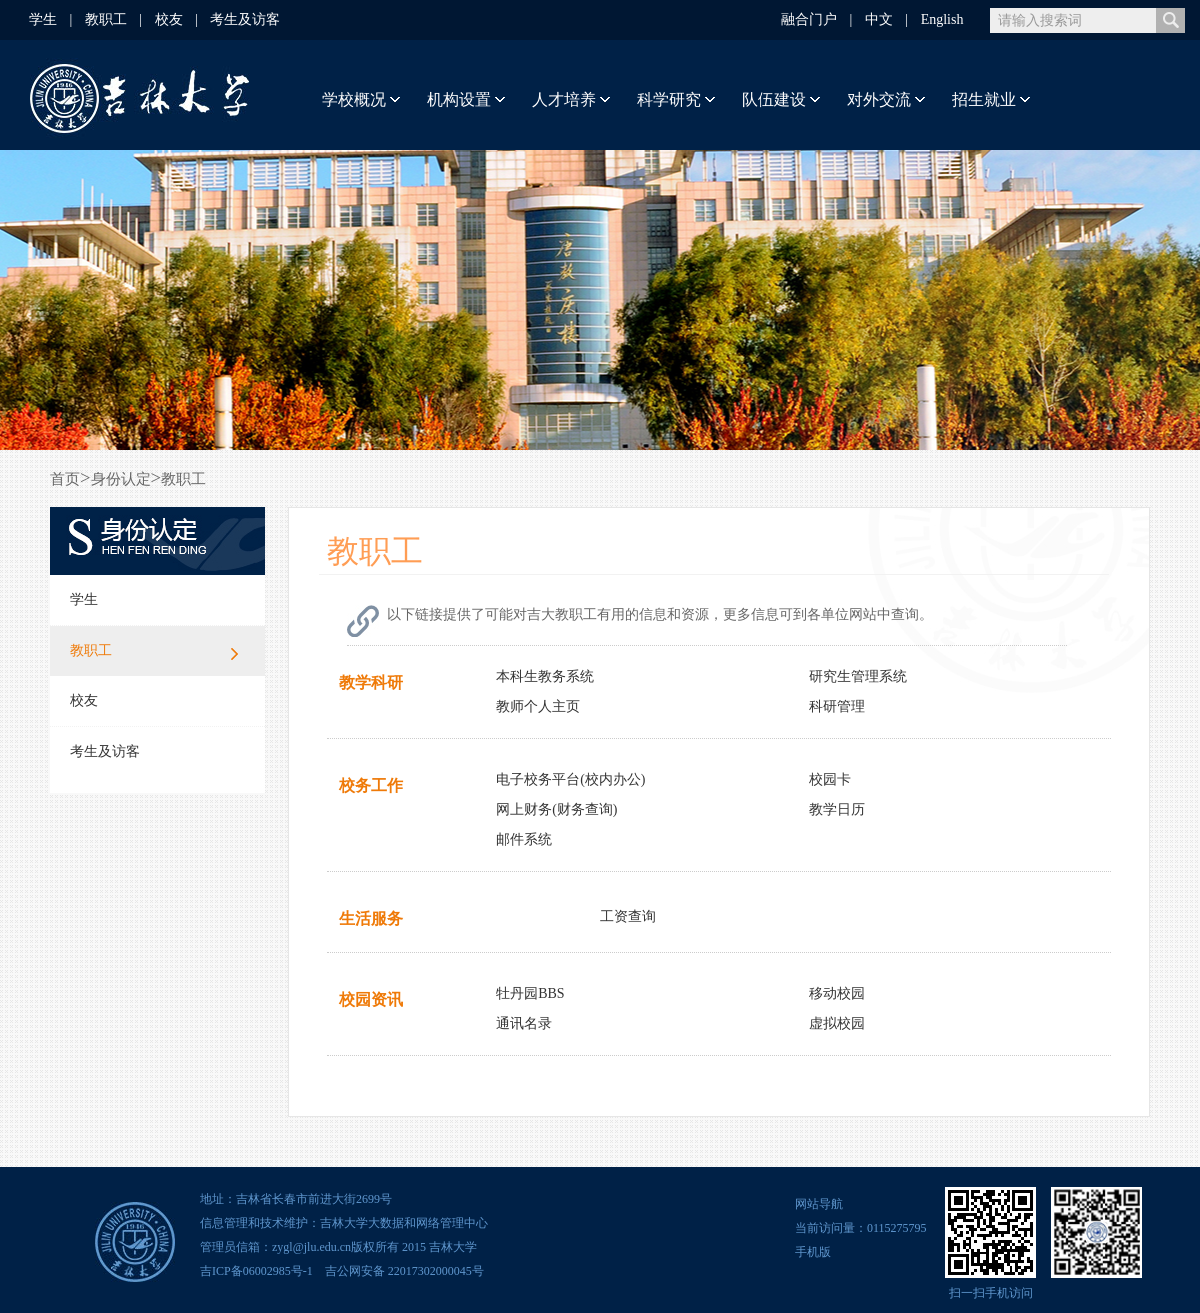 This screenshot has width=1200, height=1313. What do you see at coordinates (278, 1271) in the screenshot?
I see `06002985号-1` at bounding box center [278, 1271].